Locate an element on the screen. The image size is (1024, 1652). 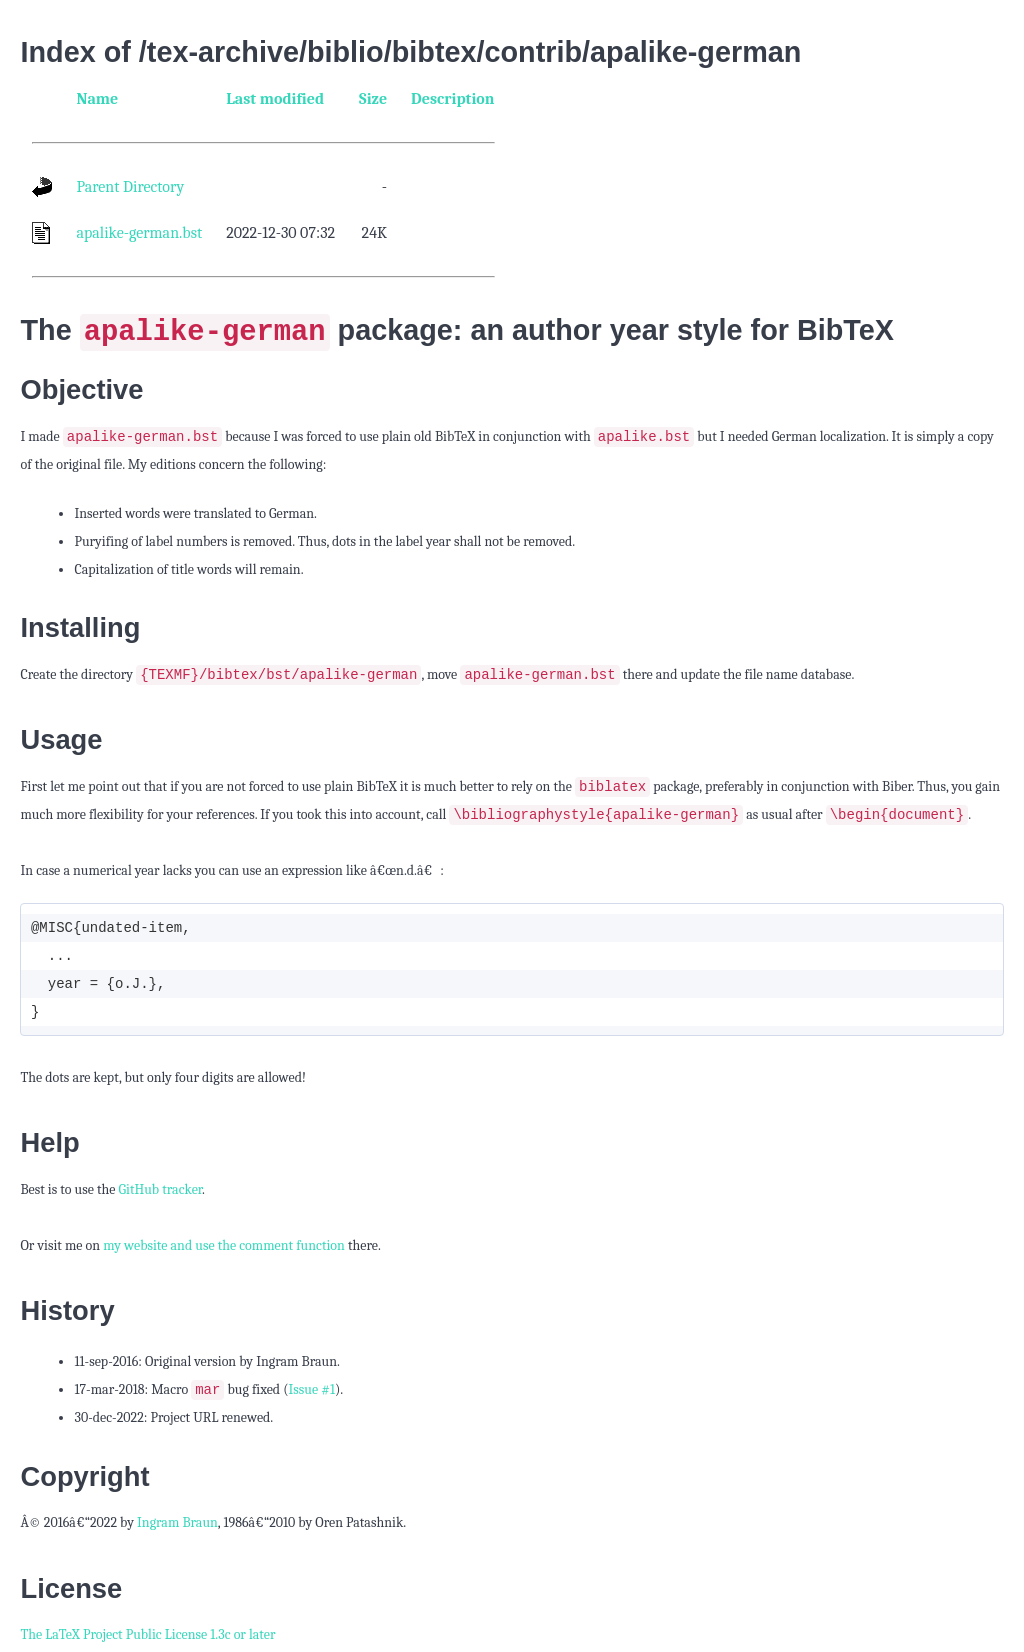
Name is located at coordinates (97, 99).